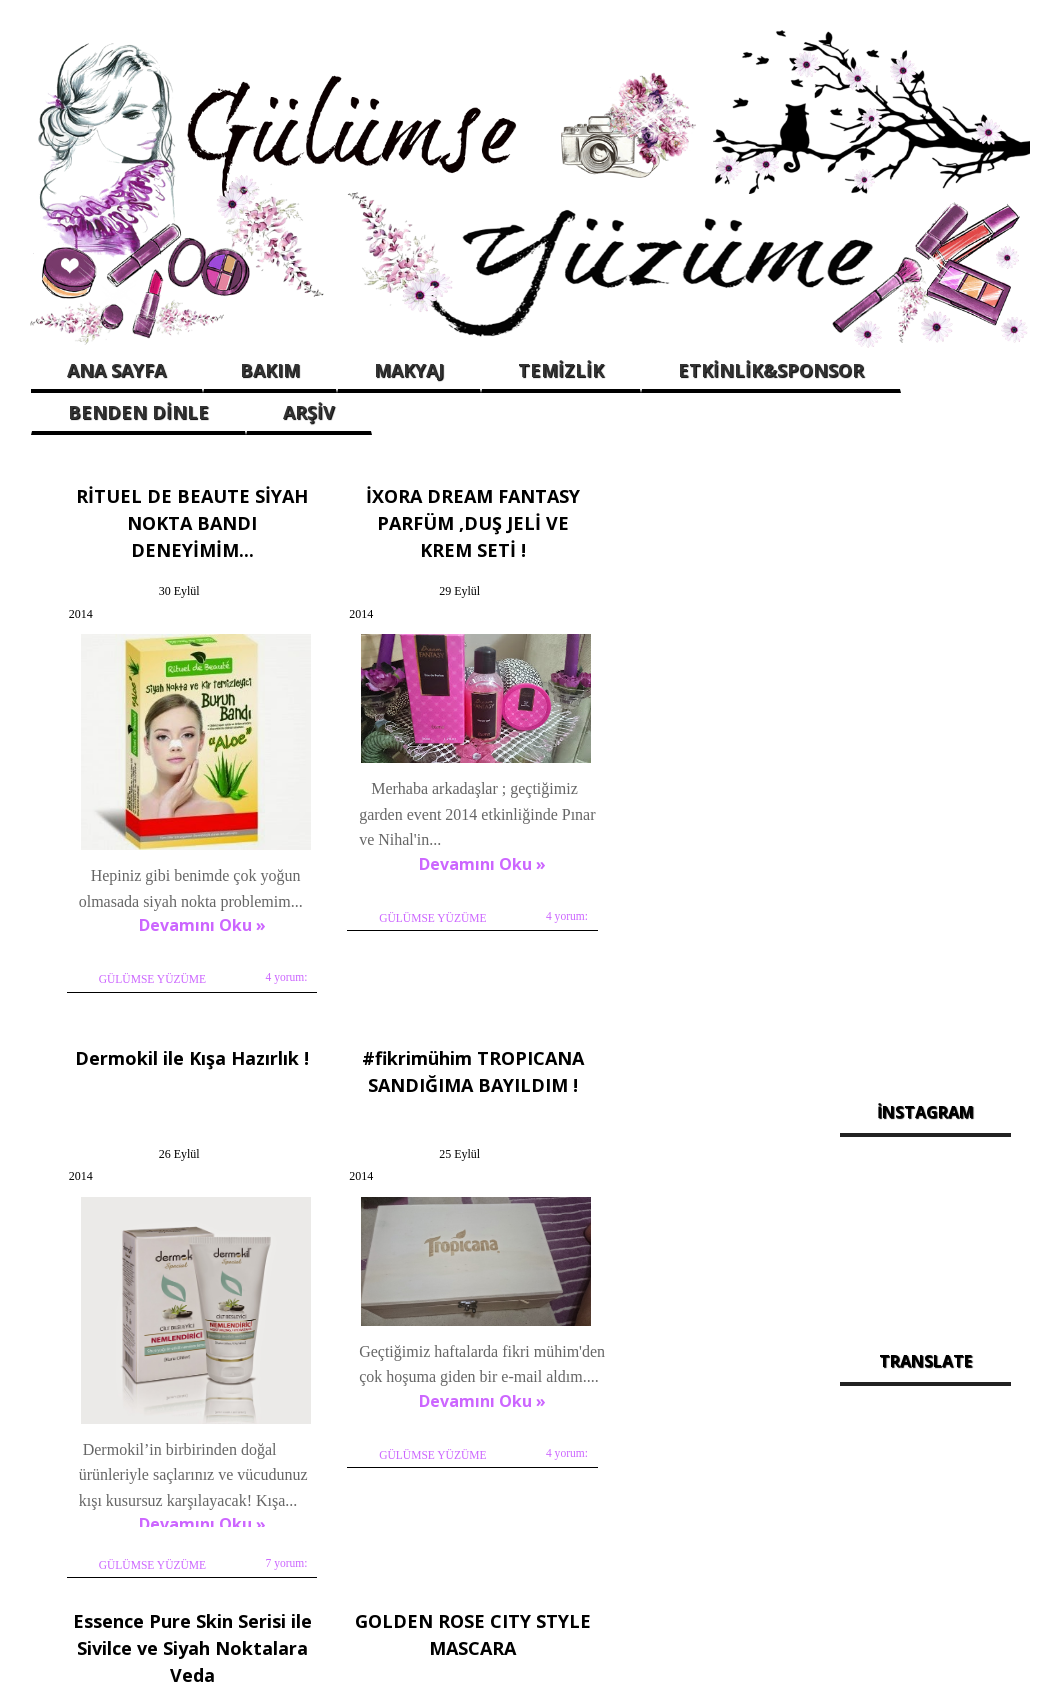 The image size is (1060, 1705). I want to click on Essence Pure Skin Serisi ile Sivilce ve Siyah Noktalara Veda, so click(423, 1052).